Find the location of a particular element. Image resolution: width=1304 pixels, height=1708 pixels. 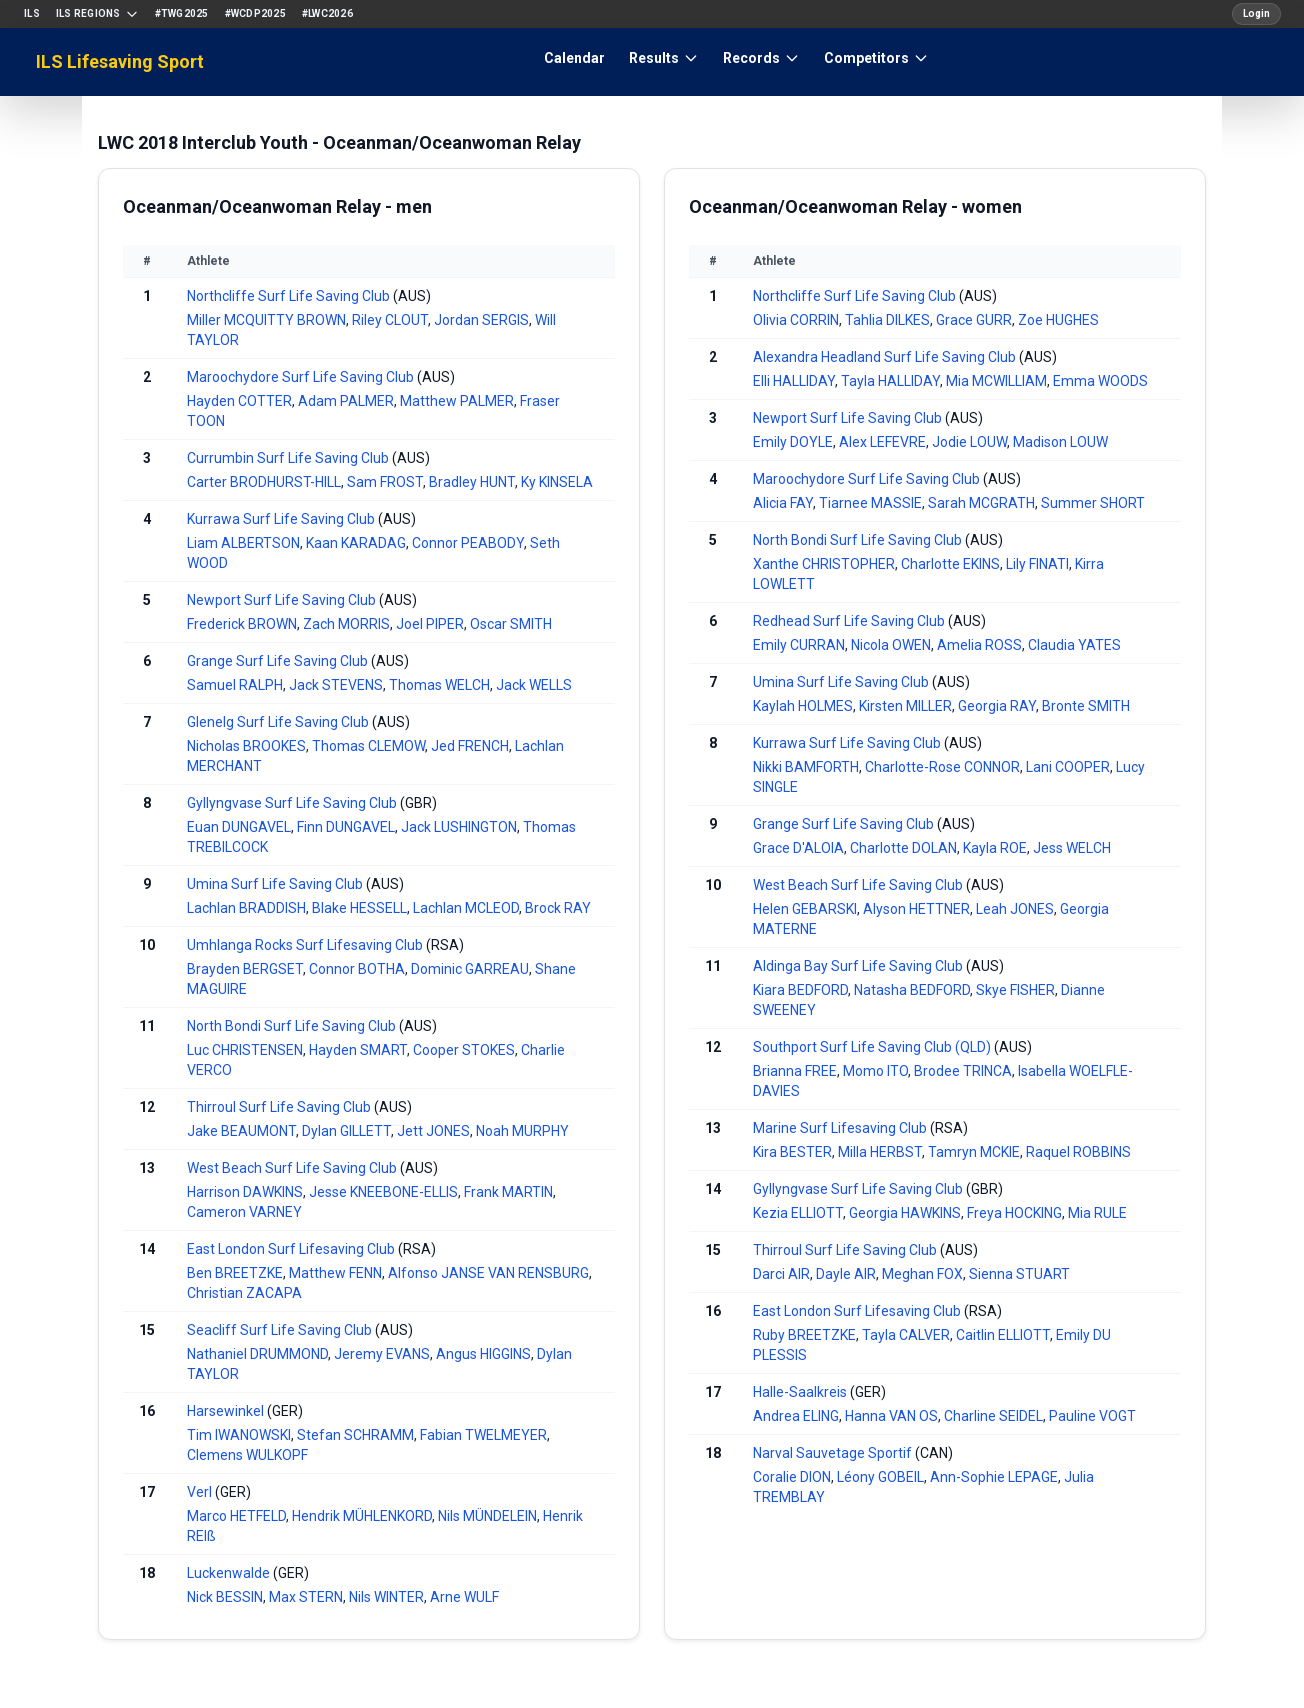

Connor PEABODY is located at coordinates (468, 543).